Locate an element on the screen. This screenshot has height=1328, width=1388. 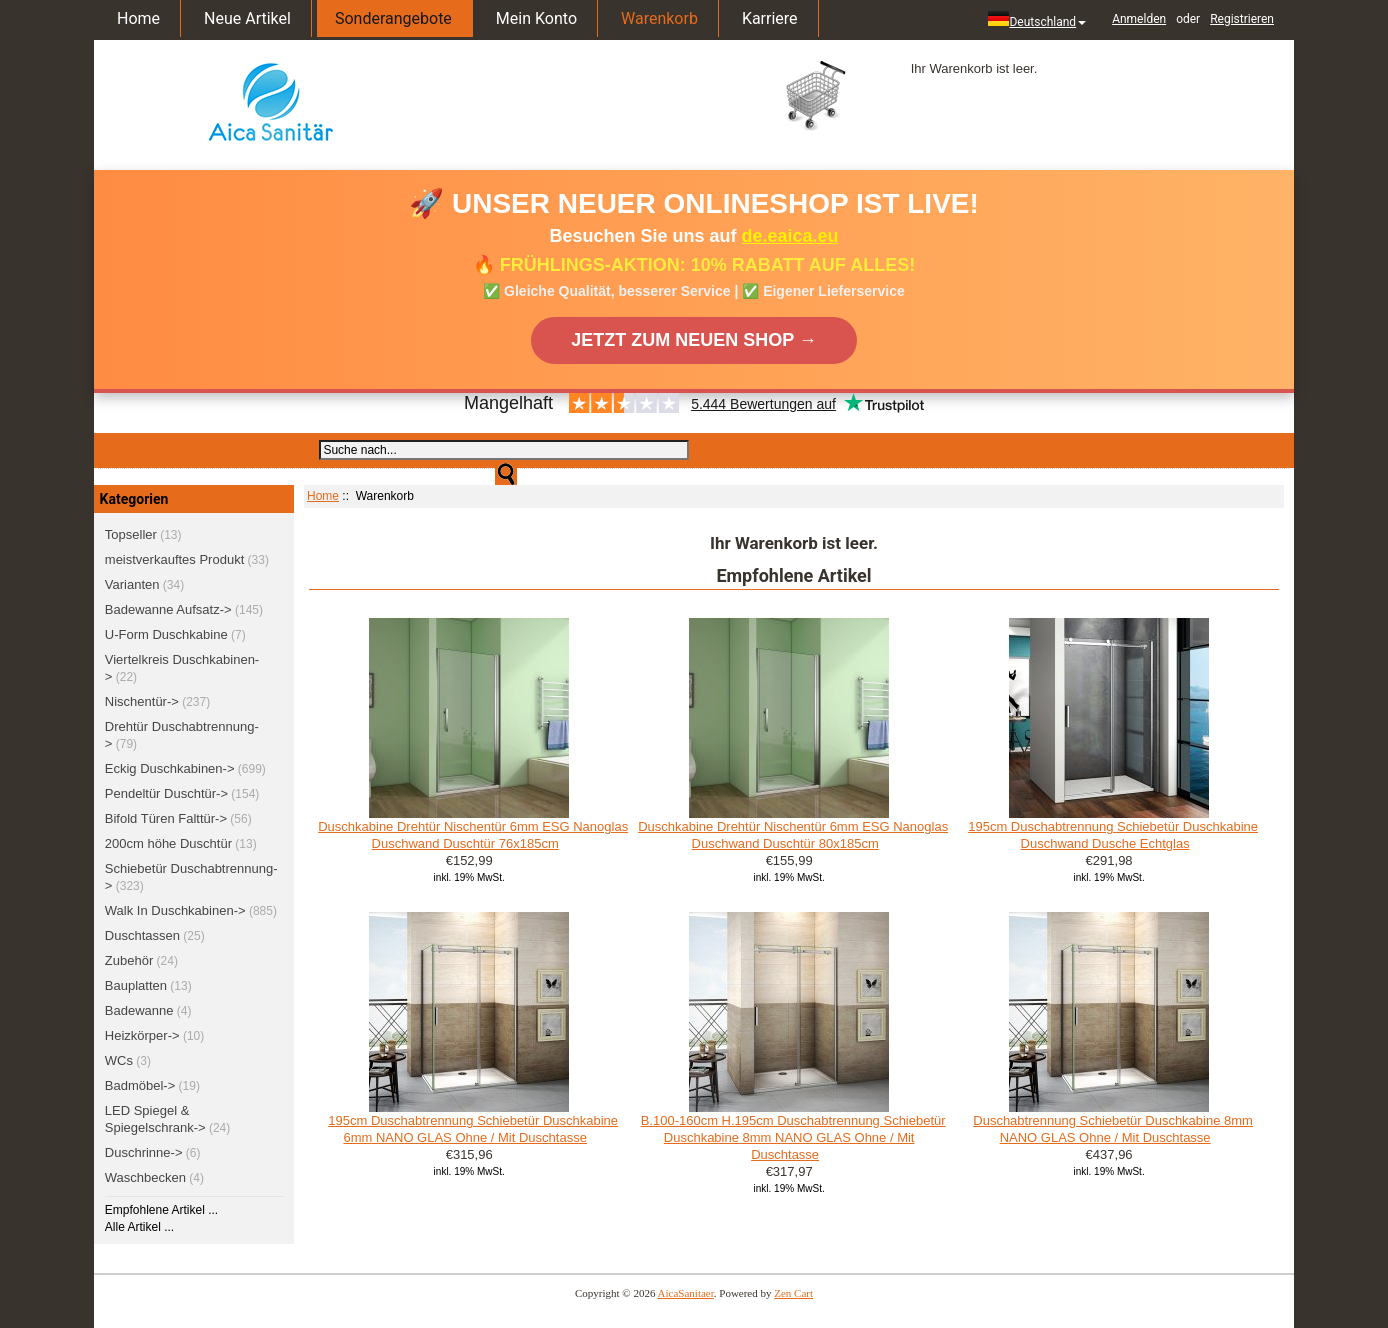
Duschabtrennung Schiebetür Duschkabine 8mm NANO GLAS Ohne / Mit Duschtasse is located at coordinates (1113, 1129).